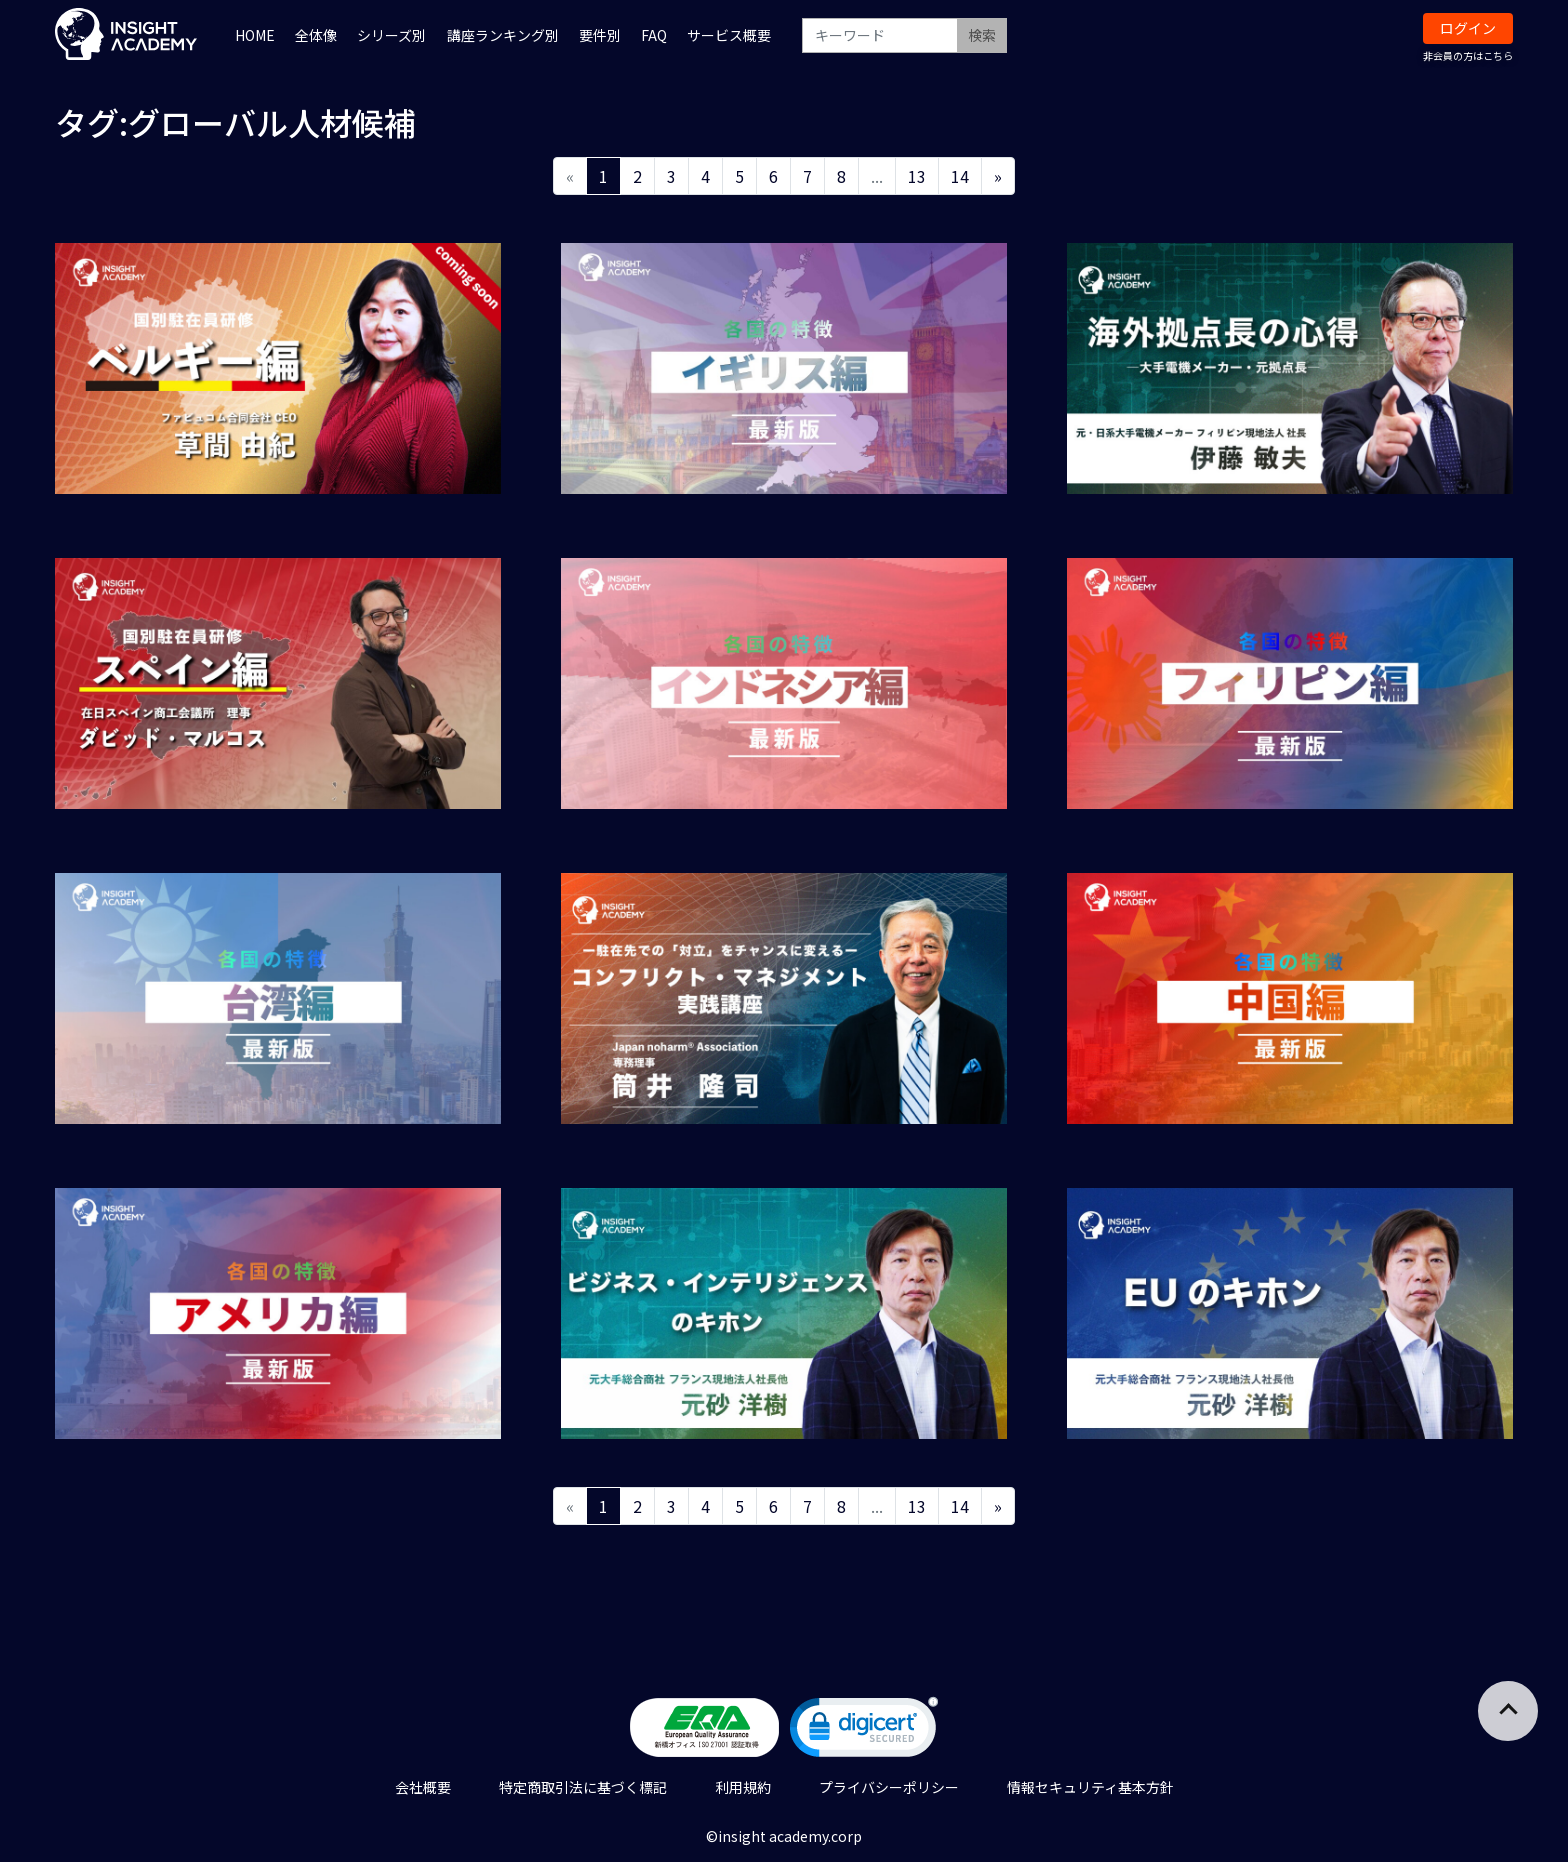 This screenshot has height=1862, width=1568. What do you see at coordinates (423, 1787) in the screenshot?
I see `会社概要` at bounding box center [423, 1787].